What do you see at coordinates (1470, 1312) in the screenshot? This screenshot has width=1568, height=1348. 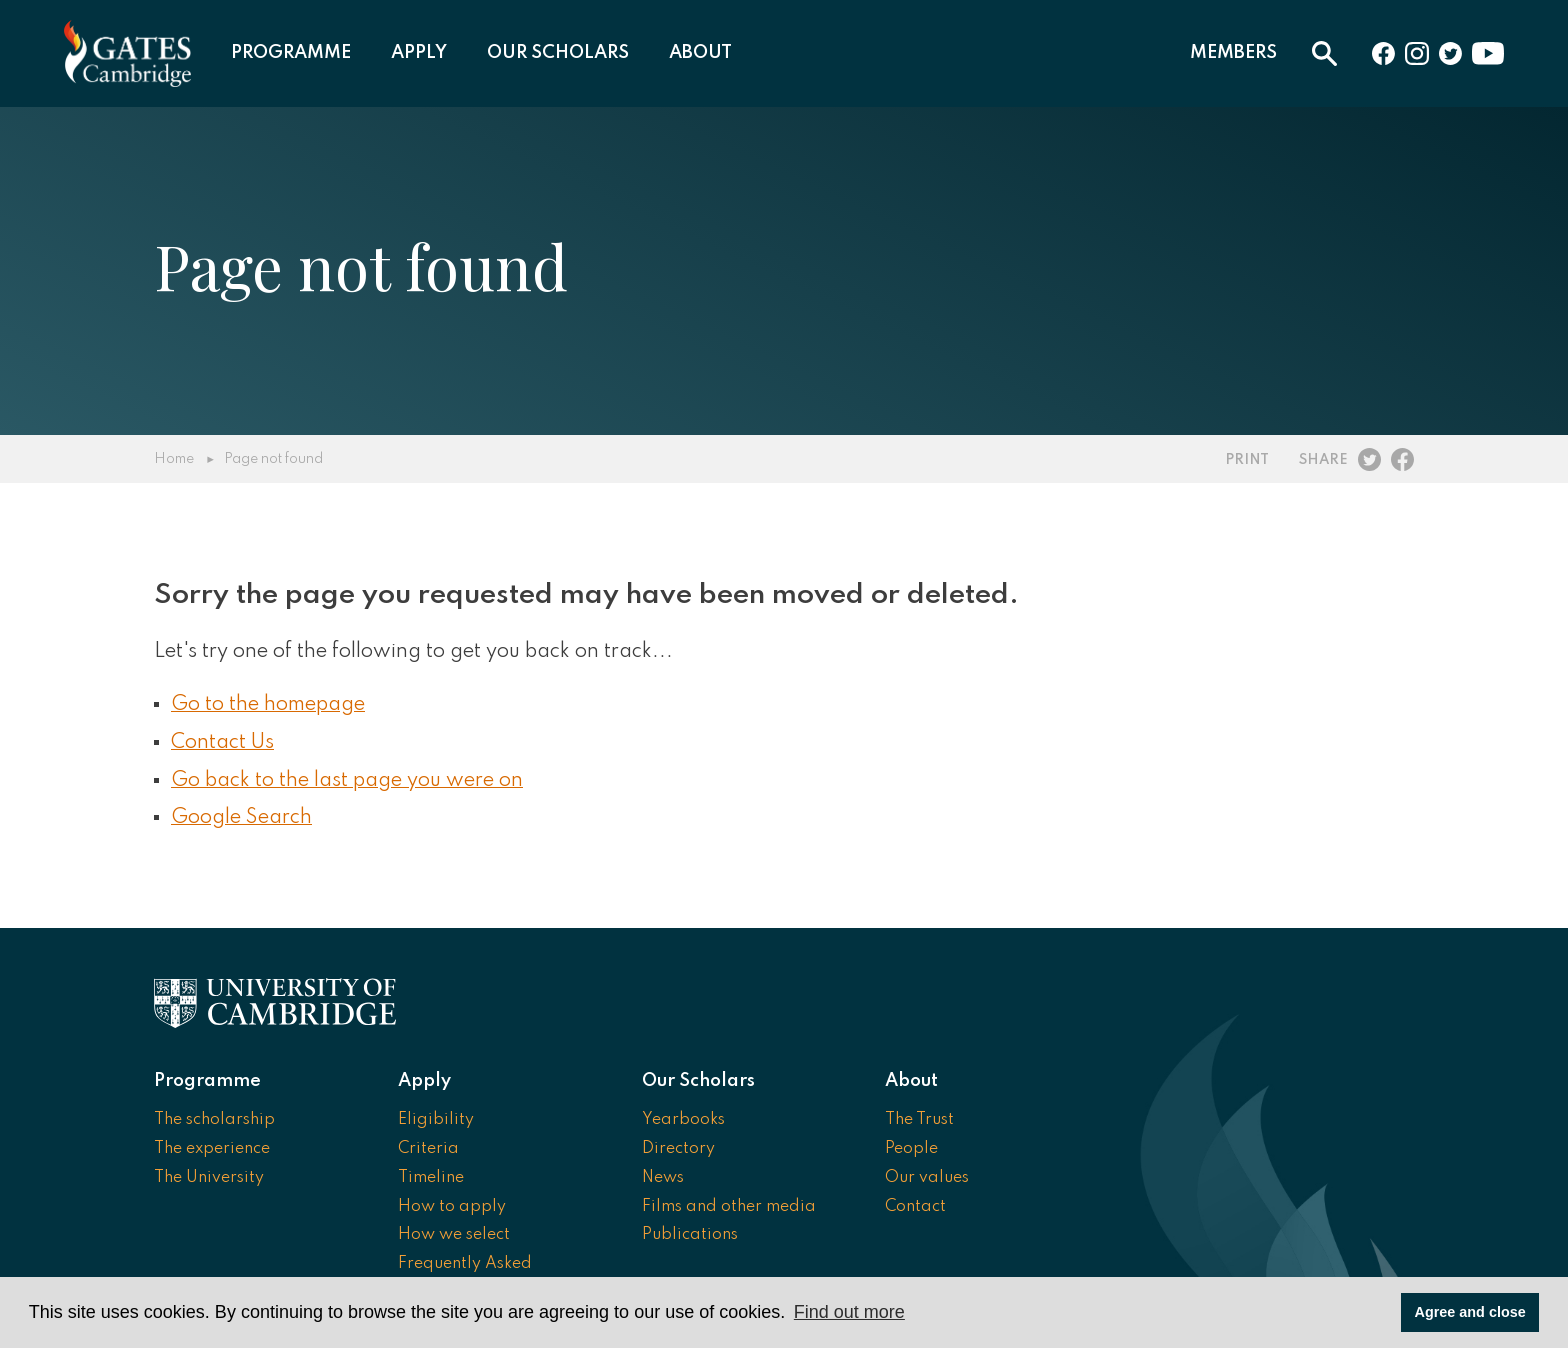 I see `Agree and close [button]` at bounding box center [1470, 1312].